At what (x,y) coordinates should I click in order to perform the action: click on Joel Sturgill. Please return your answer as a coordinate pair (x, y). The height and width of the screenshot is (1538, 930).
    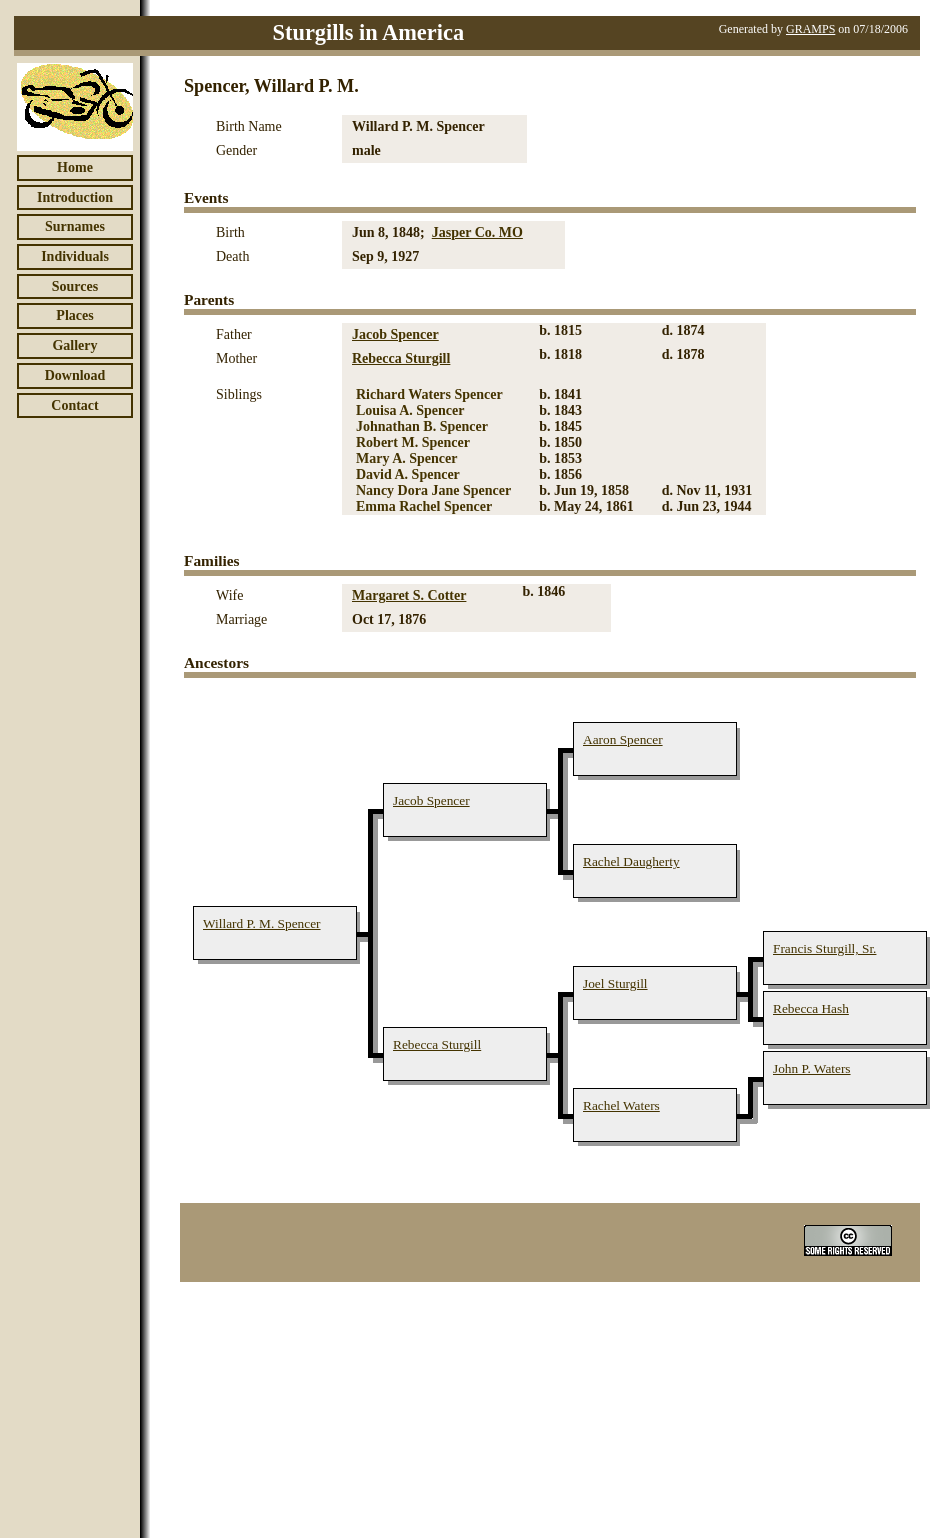
    Looking at the image, I should click on (615, 983).